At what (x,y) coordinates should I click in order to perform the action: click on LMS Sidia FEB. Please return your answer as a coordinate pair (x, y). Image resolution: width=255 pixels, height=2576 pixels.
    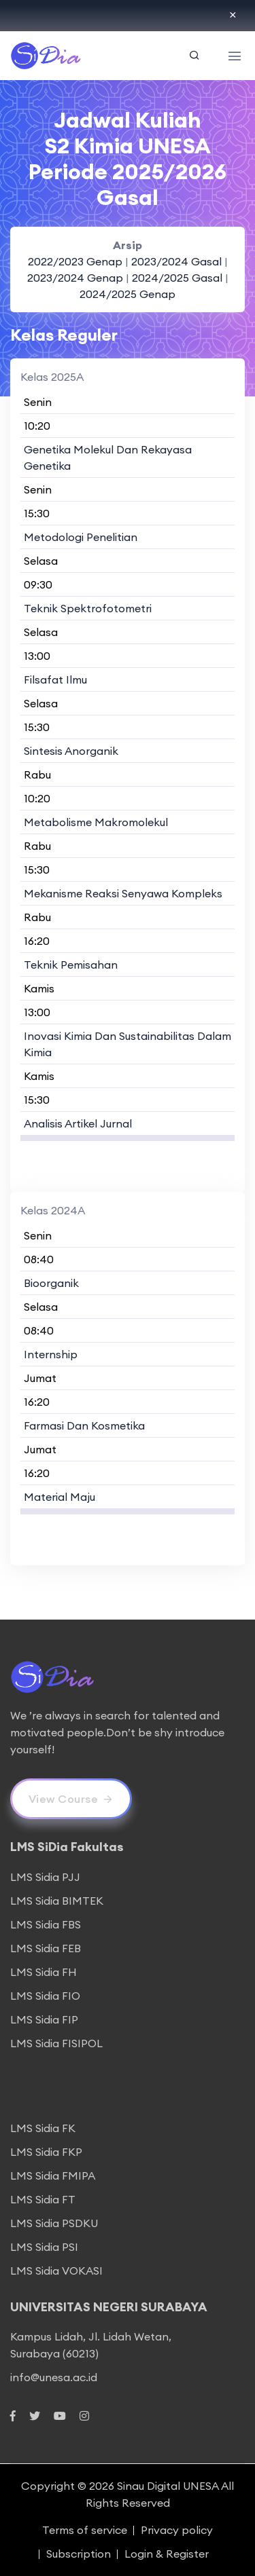
    Looking at the image, I should click on (45, 1948).